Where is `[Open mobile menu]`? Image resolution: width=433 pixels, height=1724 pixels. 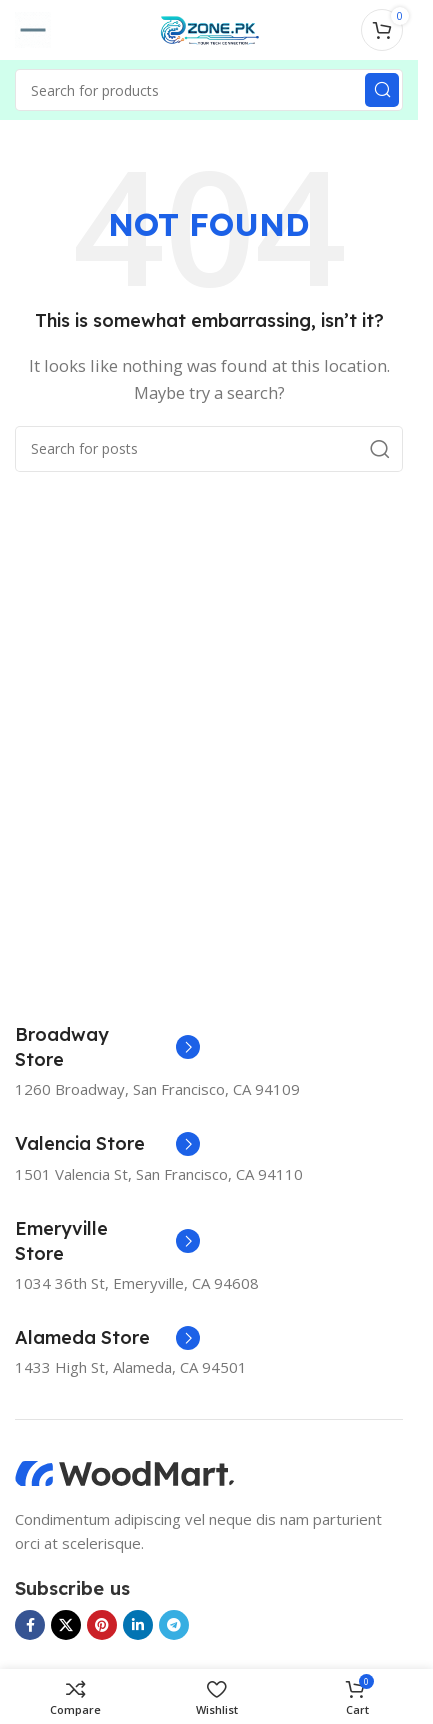
[Open mobile menu] is located at coordinates (33, 30).